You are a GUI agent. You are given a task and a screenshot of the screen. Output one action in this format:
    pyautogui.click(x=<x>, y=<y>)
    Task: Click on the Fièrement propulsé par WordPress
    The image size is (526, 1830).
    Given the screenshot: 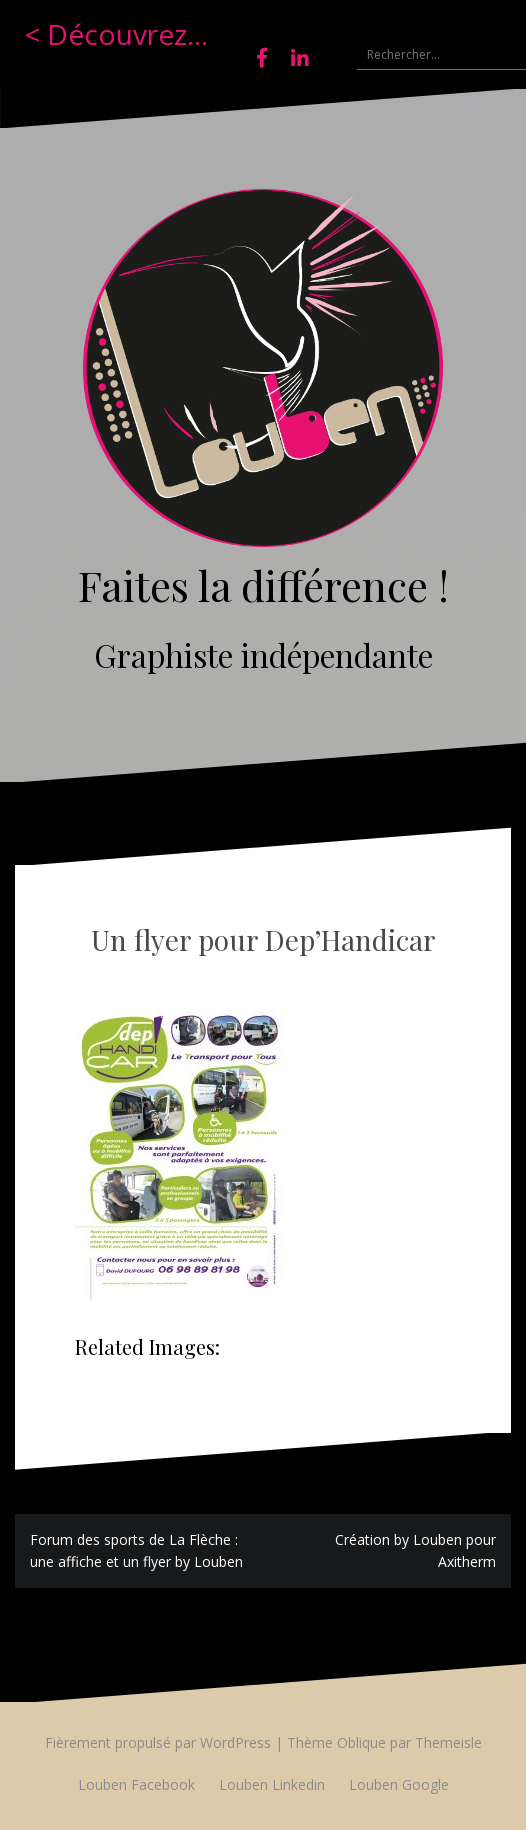 What is the action you would take?
    pyautogui.click(x=158, y=1742)
    